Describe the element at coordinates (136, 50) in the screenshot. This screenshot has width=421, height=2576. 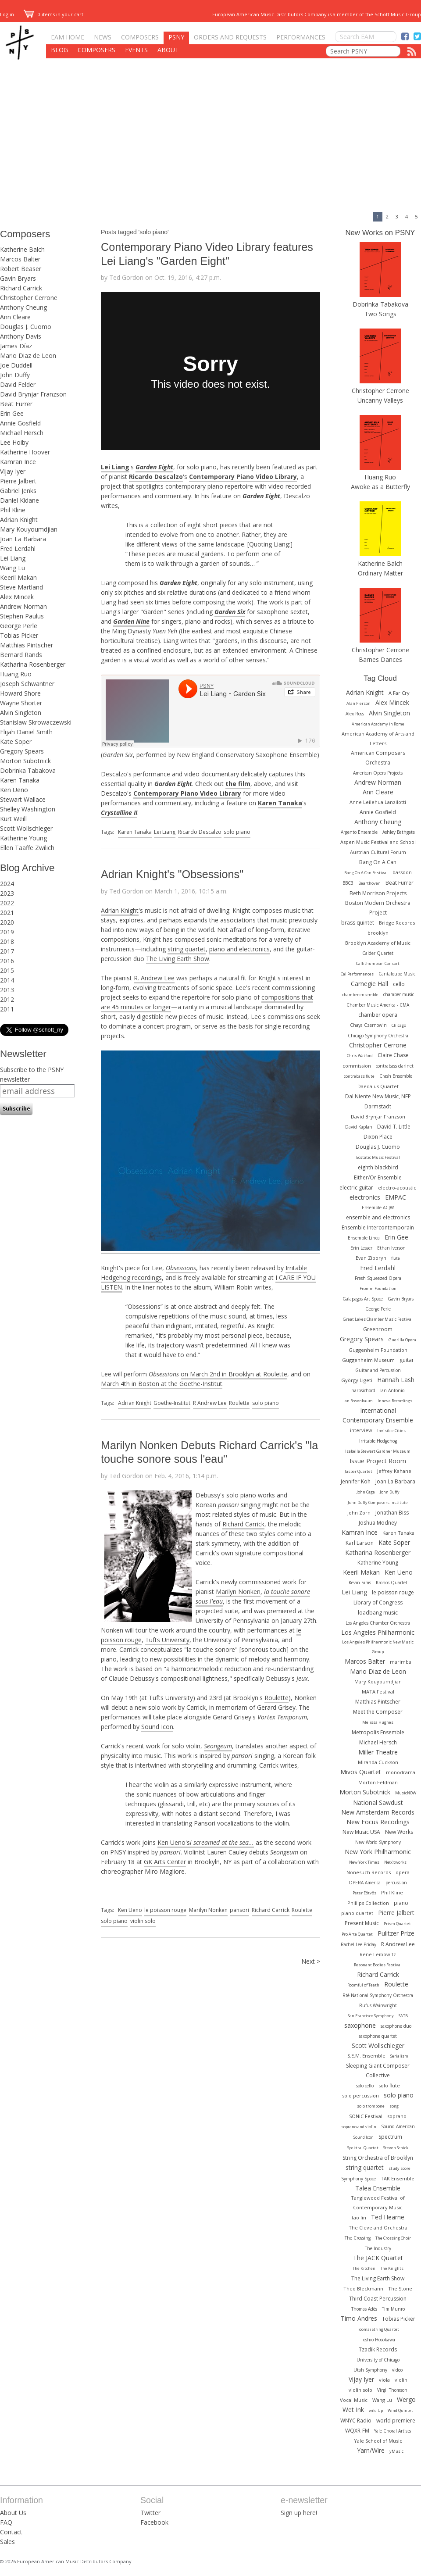
I see `Events` at that location.